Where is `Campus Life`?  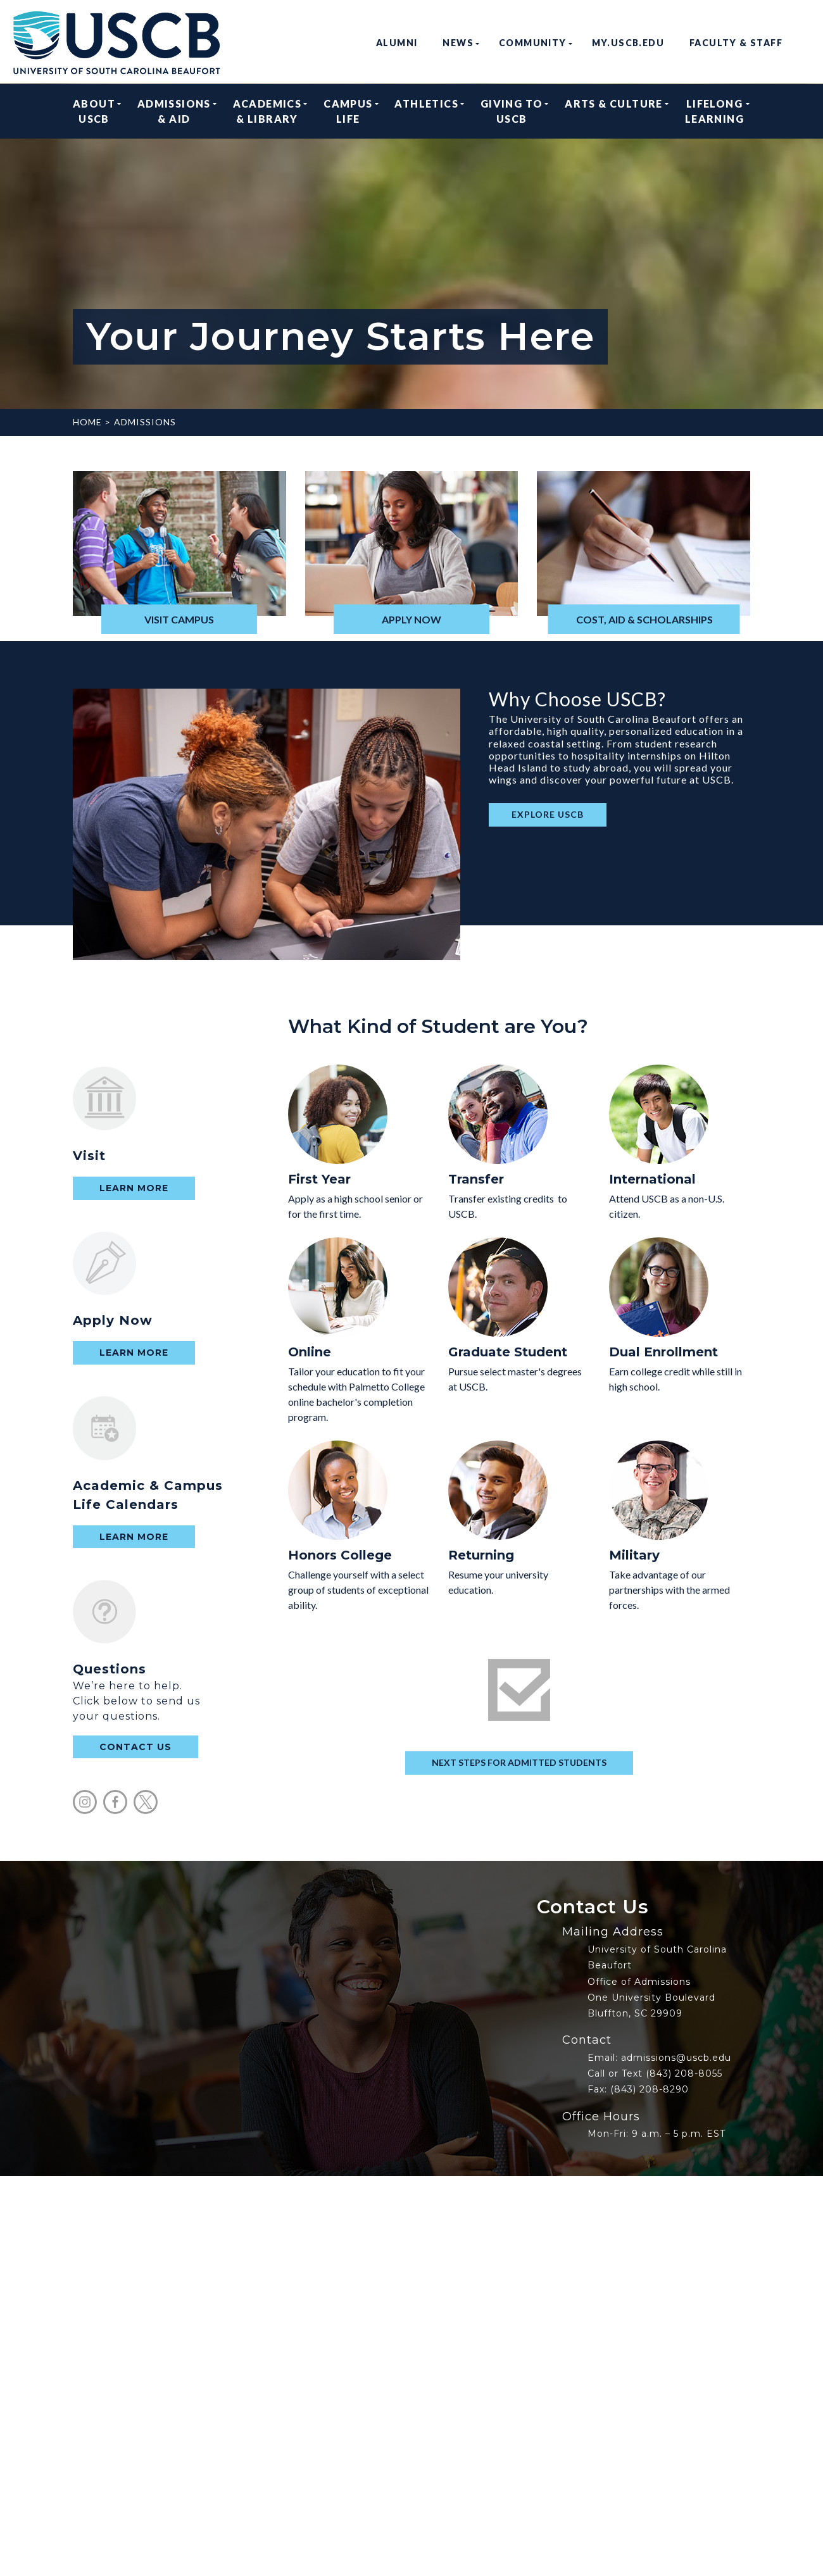 Campus Life is located at coordinates (348, 111).